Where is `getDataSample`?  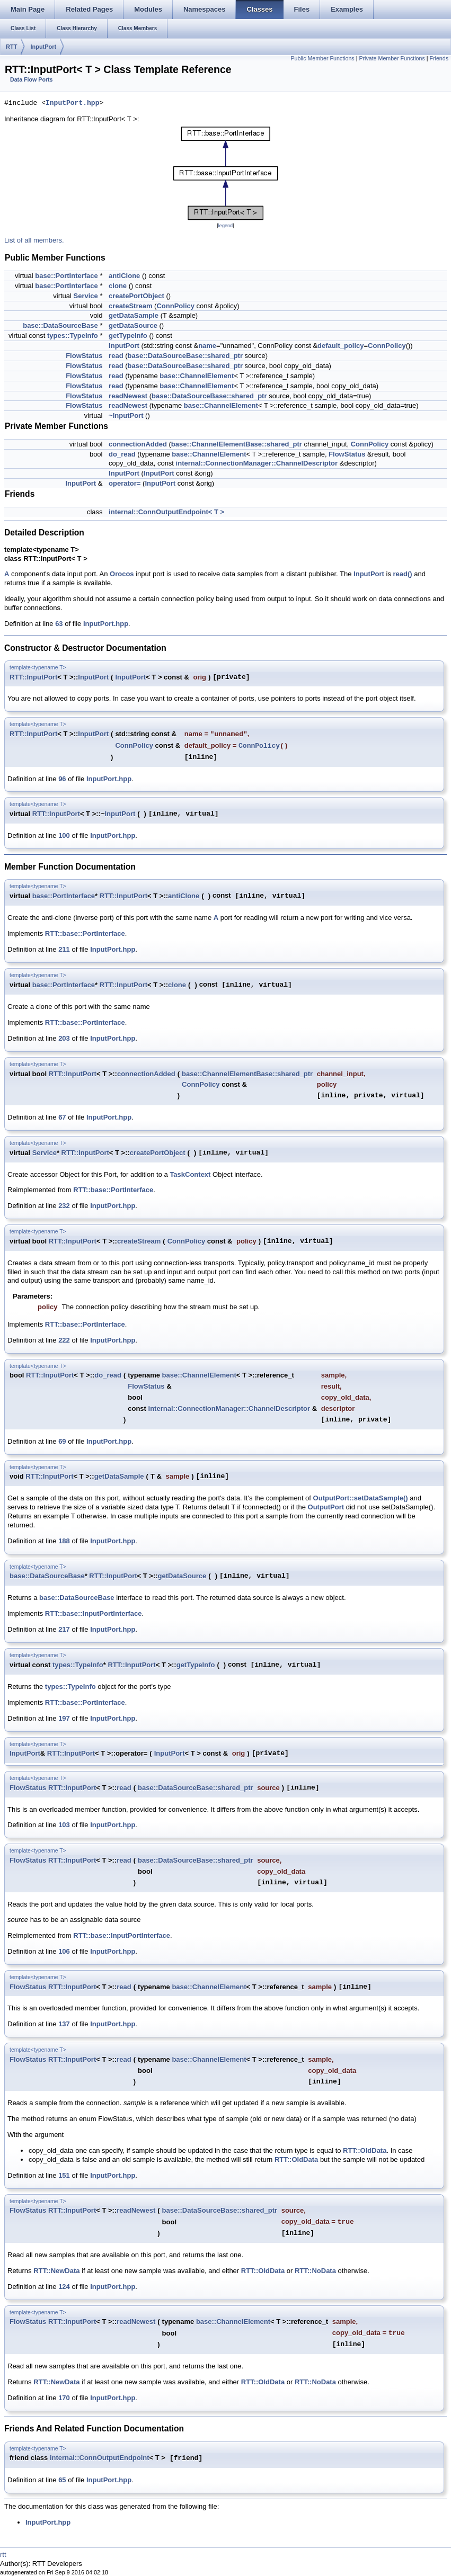 getDataSample is located at coordinates (133, 315).